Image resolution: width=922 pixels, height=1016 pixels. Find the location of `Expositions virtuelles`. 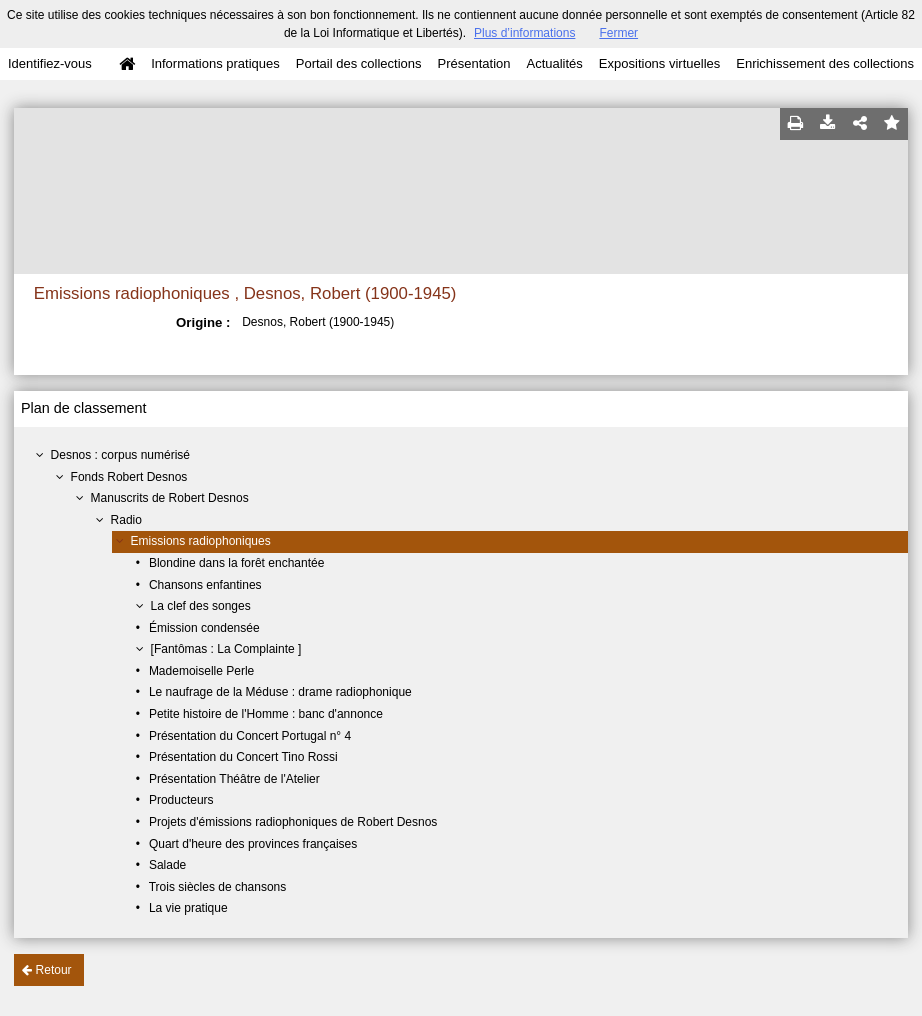

Expositions virtuelles is located at coordinates (659, 63).